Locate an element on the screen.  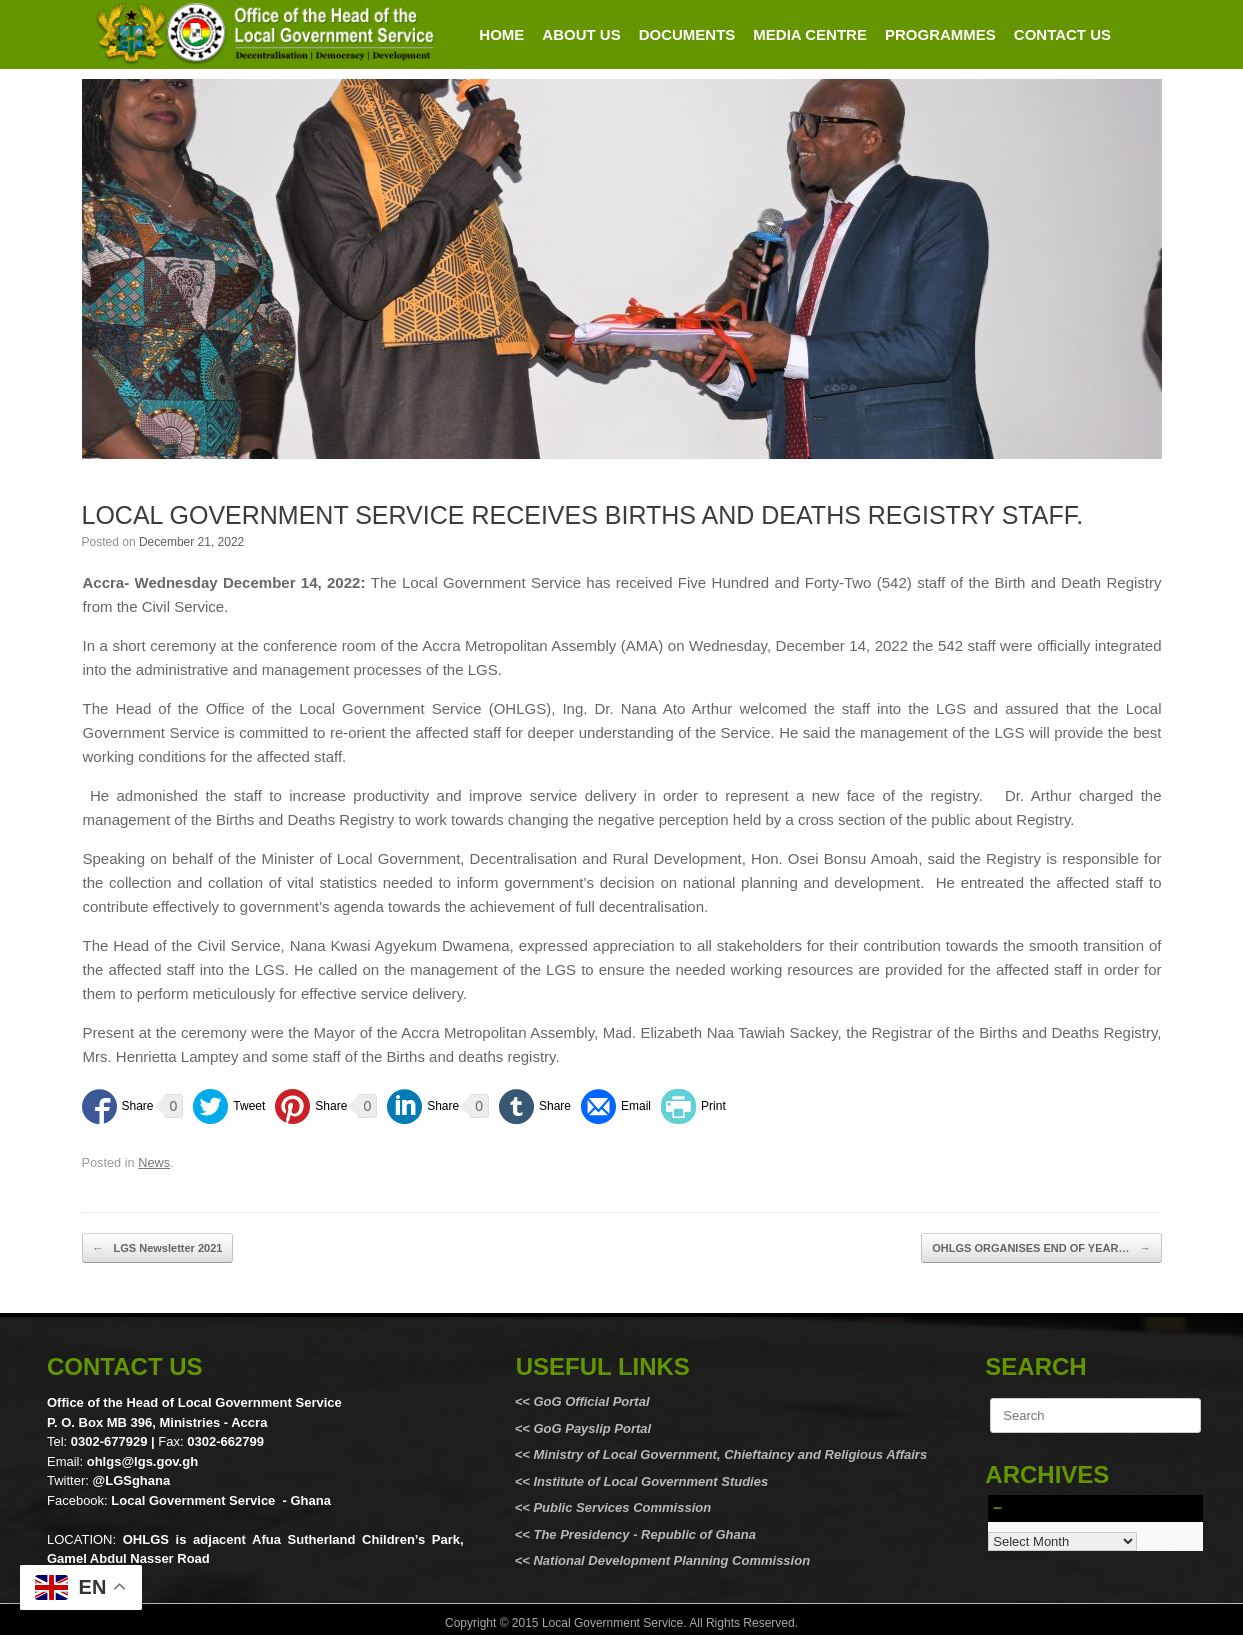
National Development Planning Commission is located at coordinates (671, 1560).